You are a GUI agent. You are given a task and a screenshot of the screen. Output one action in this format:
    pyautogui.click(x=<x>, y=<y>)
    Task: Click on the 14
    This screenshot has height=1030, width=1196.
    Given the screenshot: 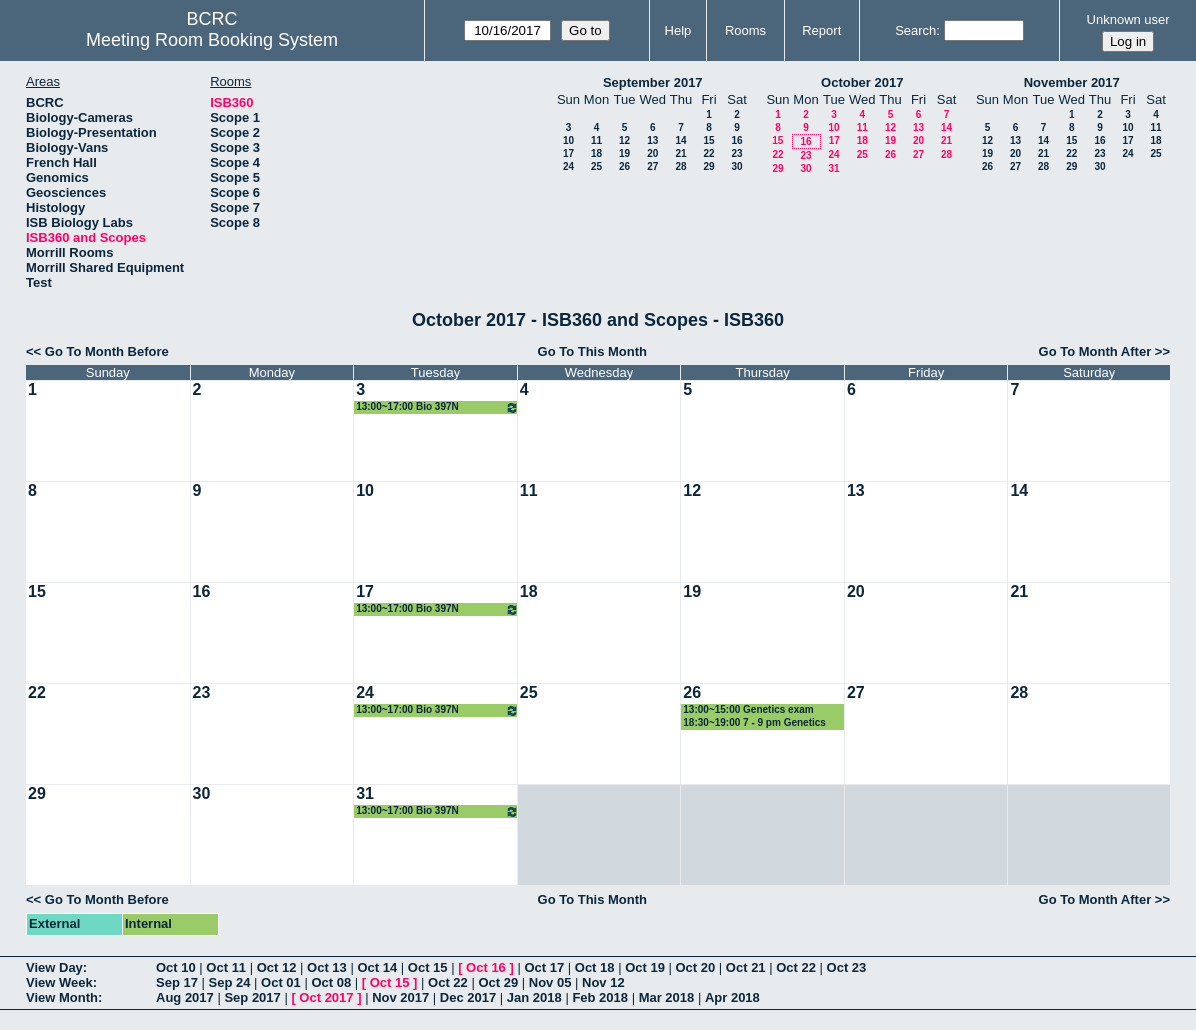 What is the action you would take?
    pyautogui.click(x=680, y=140)
    